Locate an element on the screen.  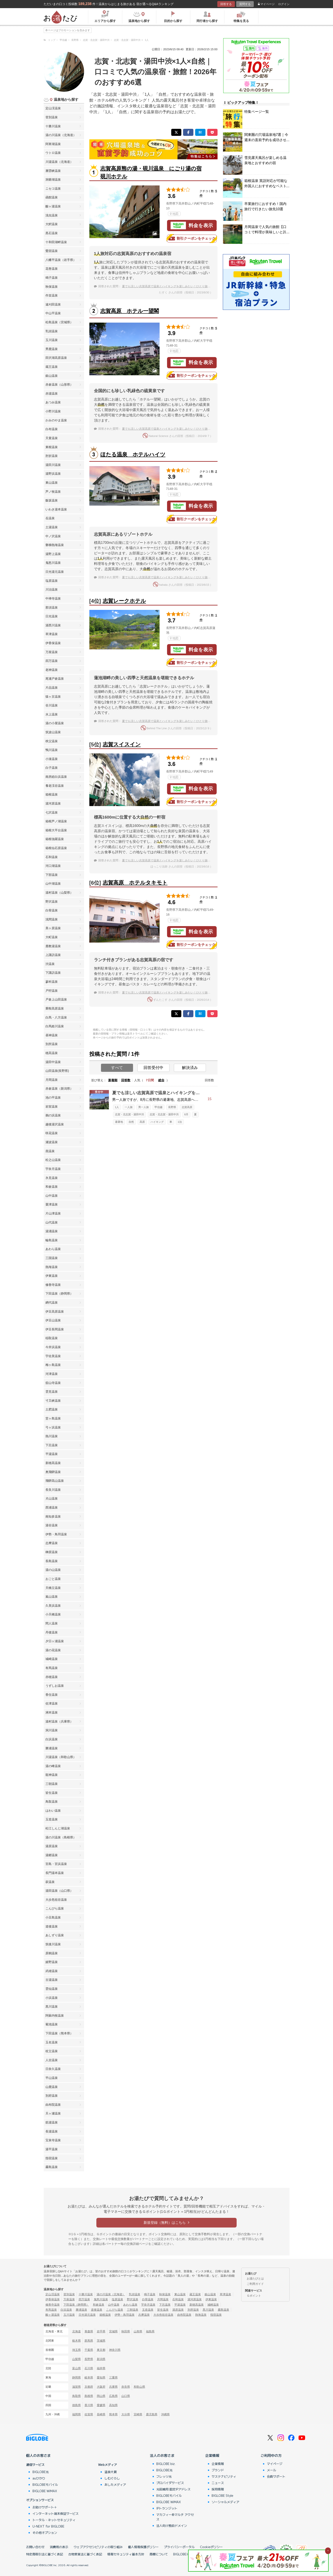
ご利用中の方 is located at coordinates (271, 2455).